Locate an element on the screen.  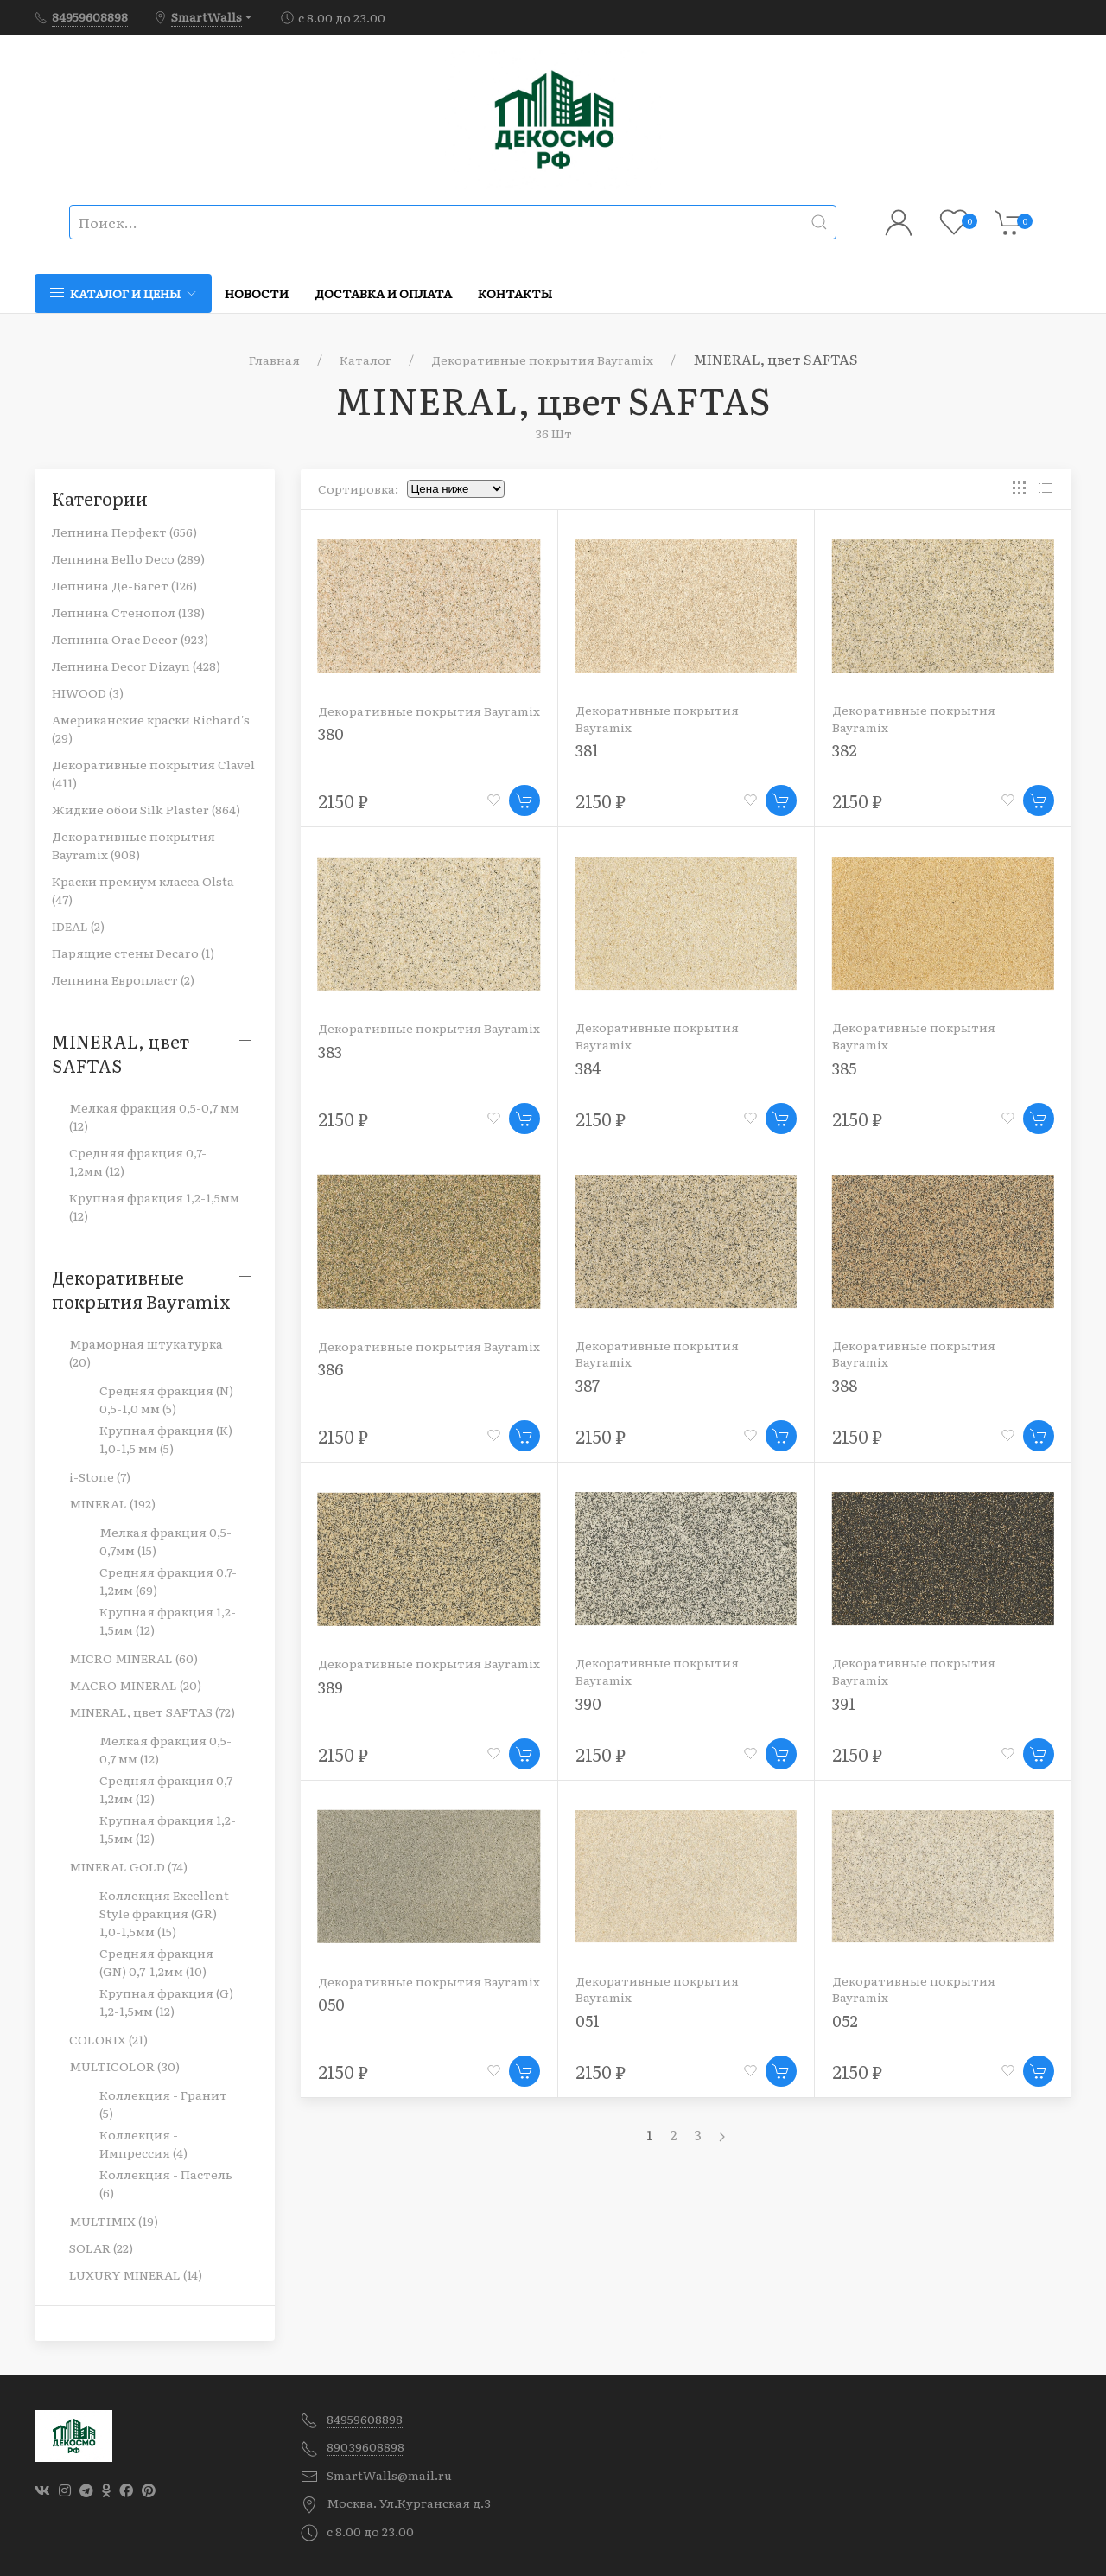
389 is located at coordinates (330, 1687).